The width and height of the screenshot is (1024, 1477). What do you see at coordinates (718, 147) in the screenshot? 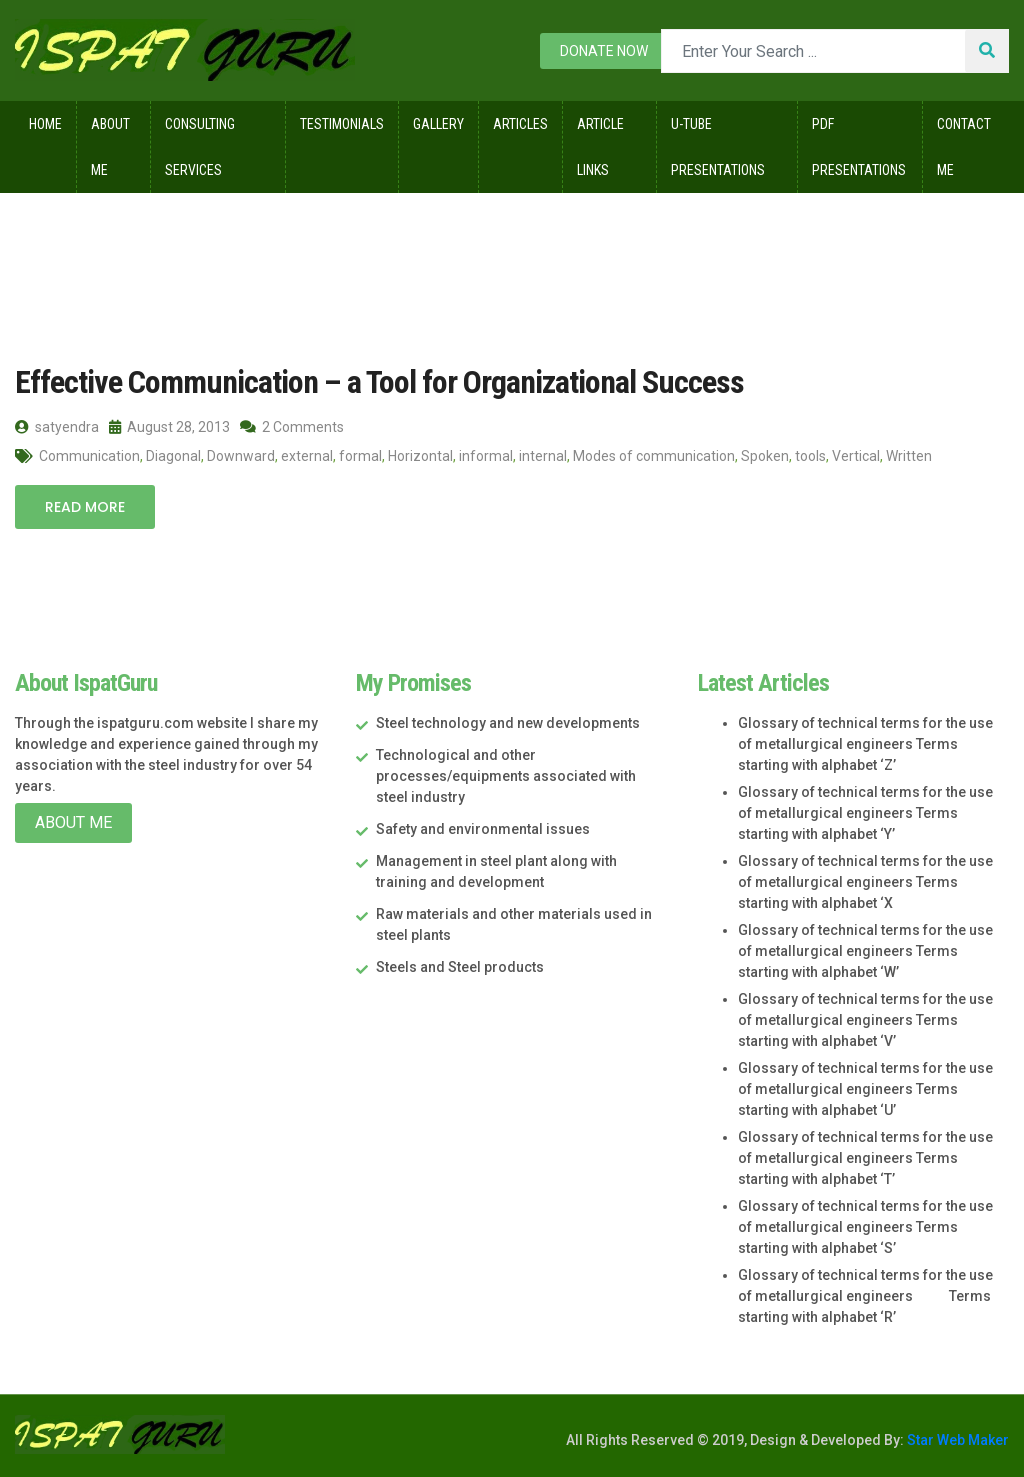
I see `U-Tube Presentations` at bounding box center [718, 147].